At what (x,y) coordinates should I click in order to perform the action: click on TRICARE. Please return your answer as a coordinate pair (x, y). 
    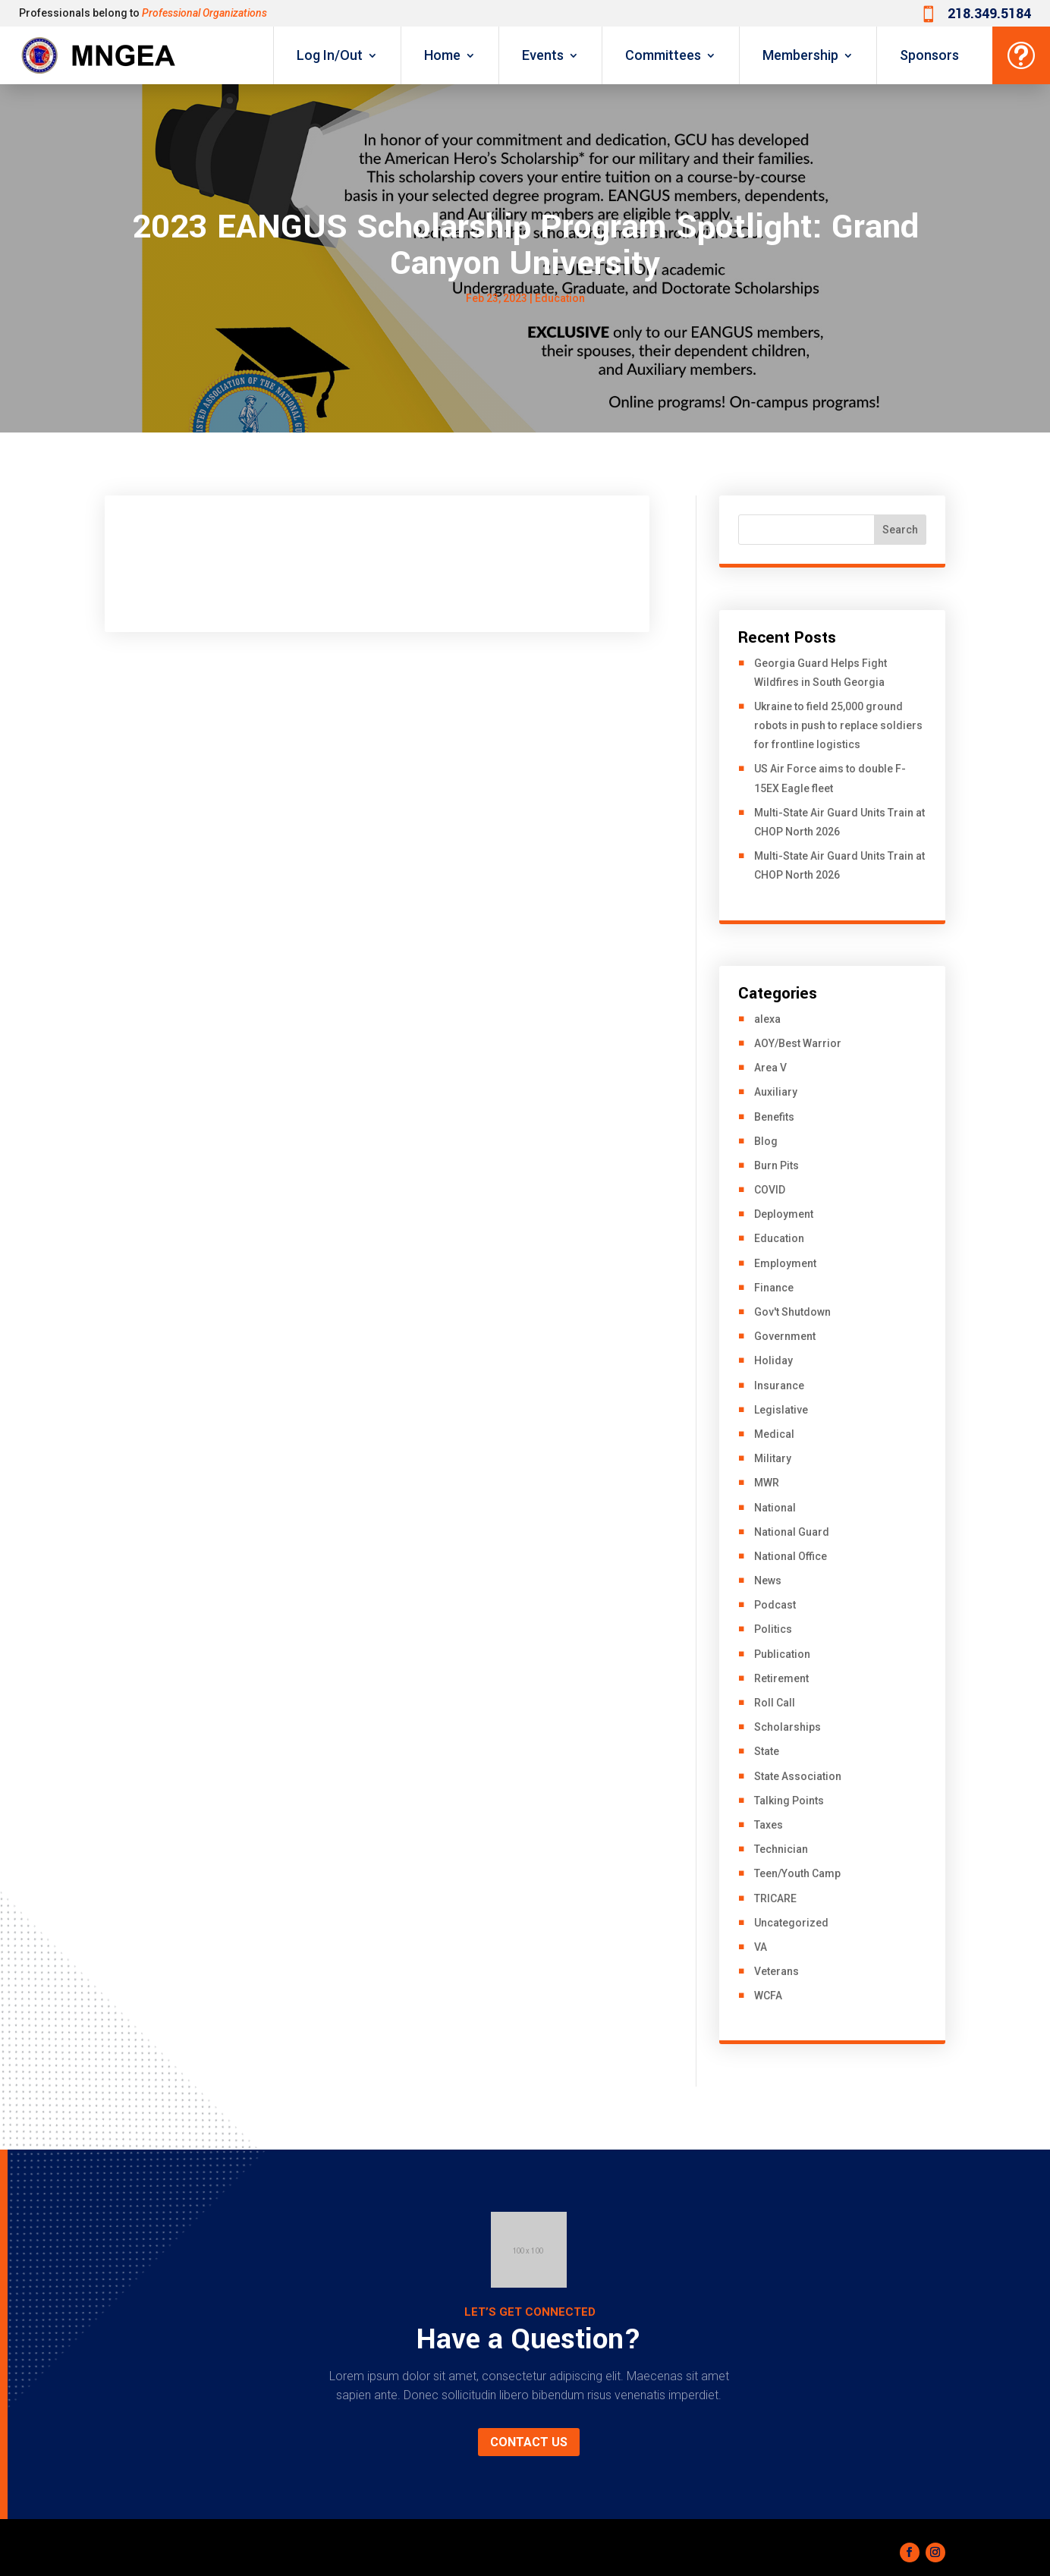
    Looking at the image, I should click on (775, 1898).